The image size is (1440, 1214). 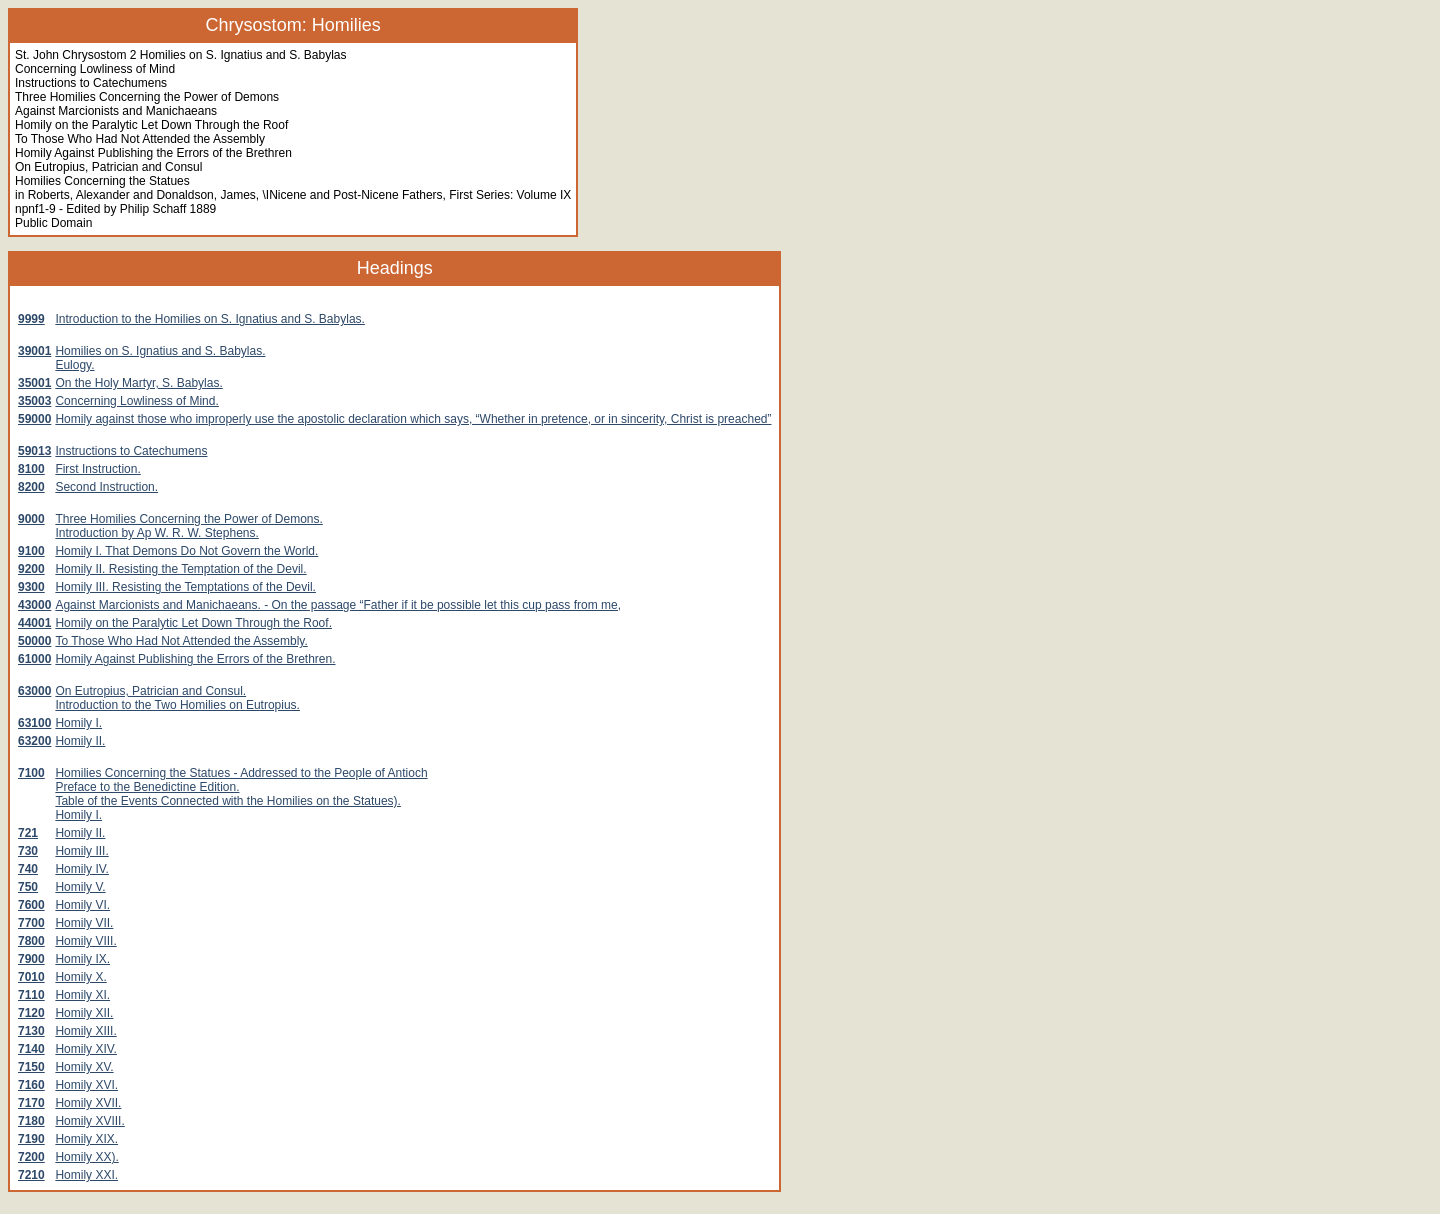 I want to click on On Eutropius, Patrician and Consul., so click(x=150, y=691).